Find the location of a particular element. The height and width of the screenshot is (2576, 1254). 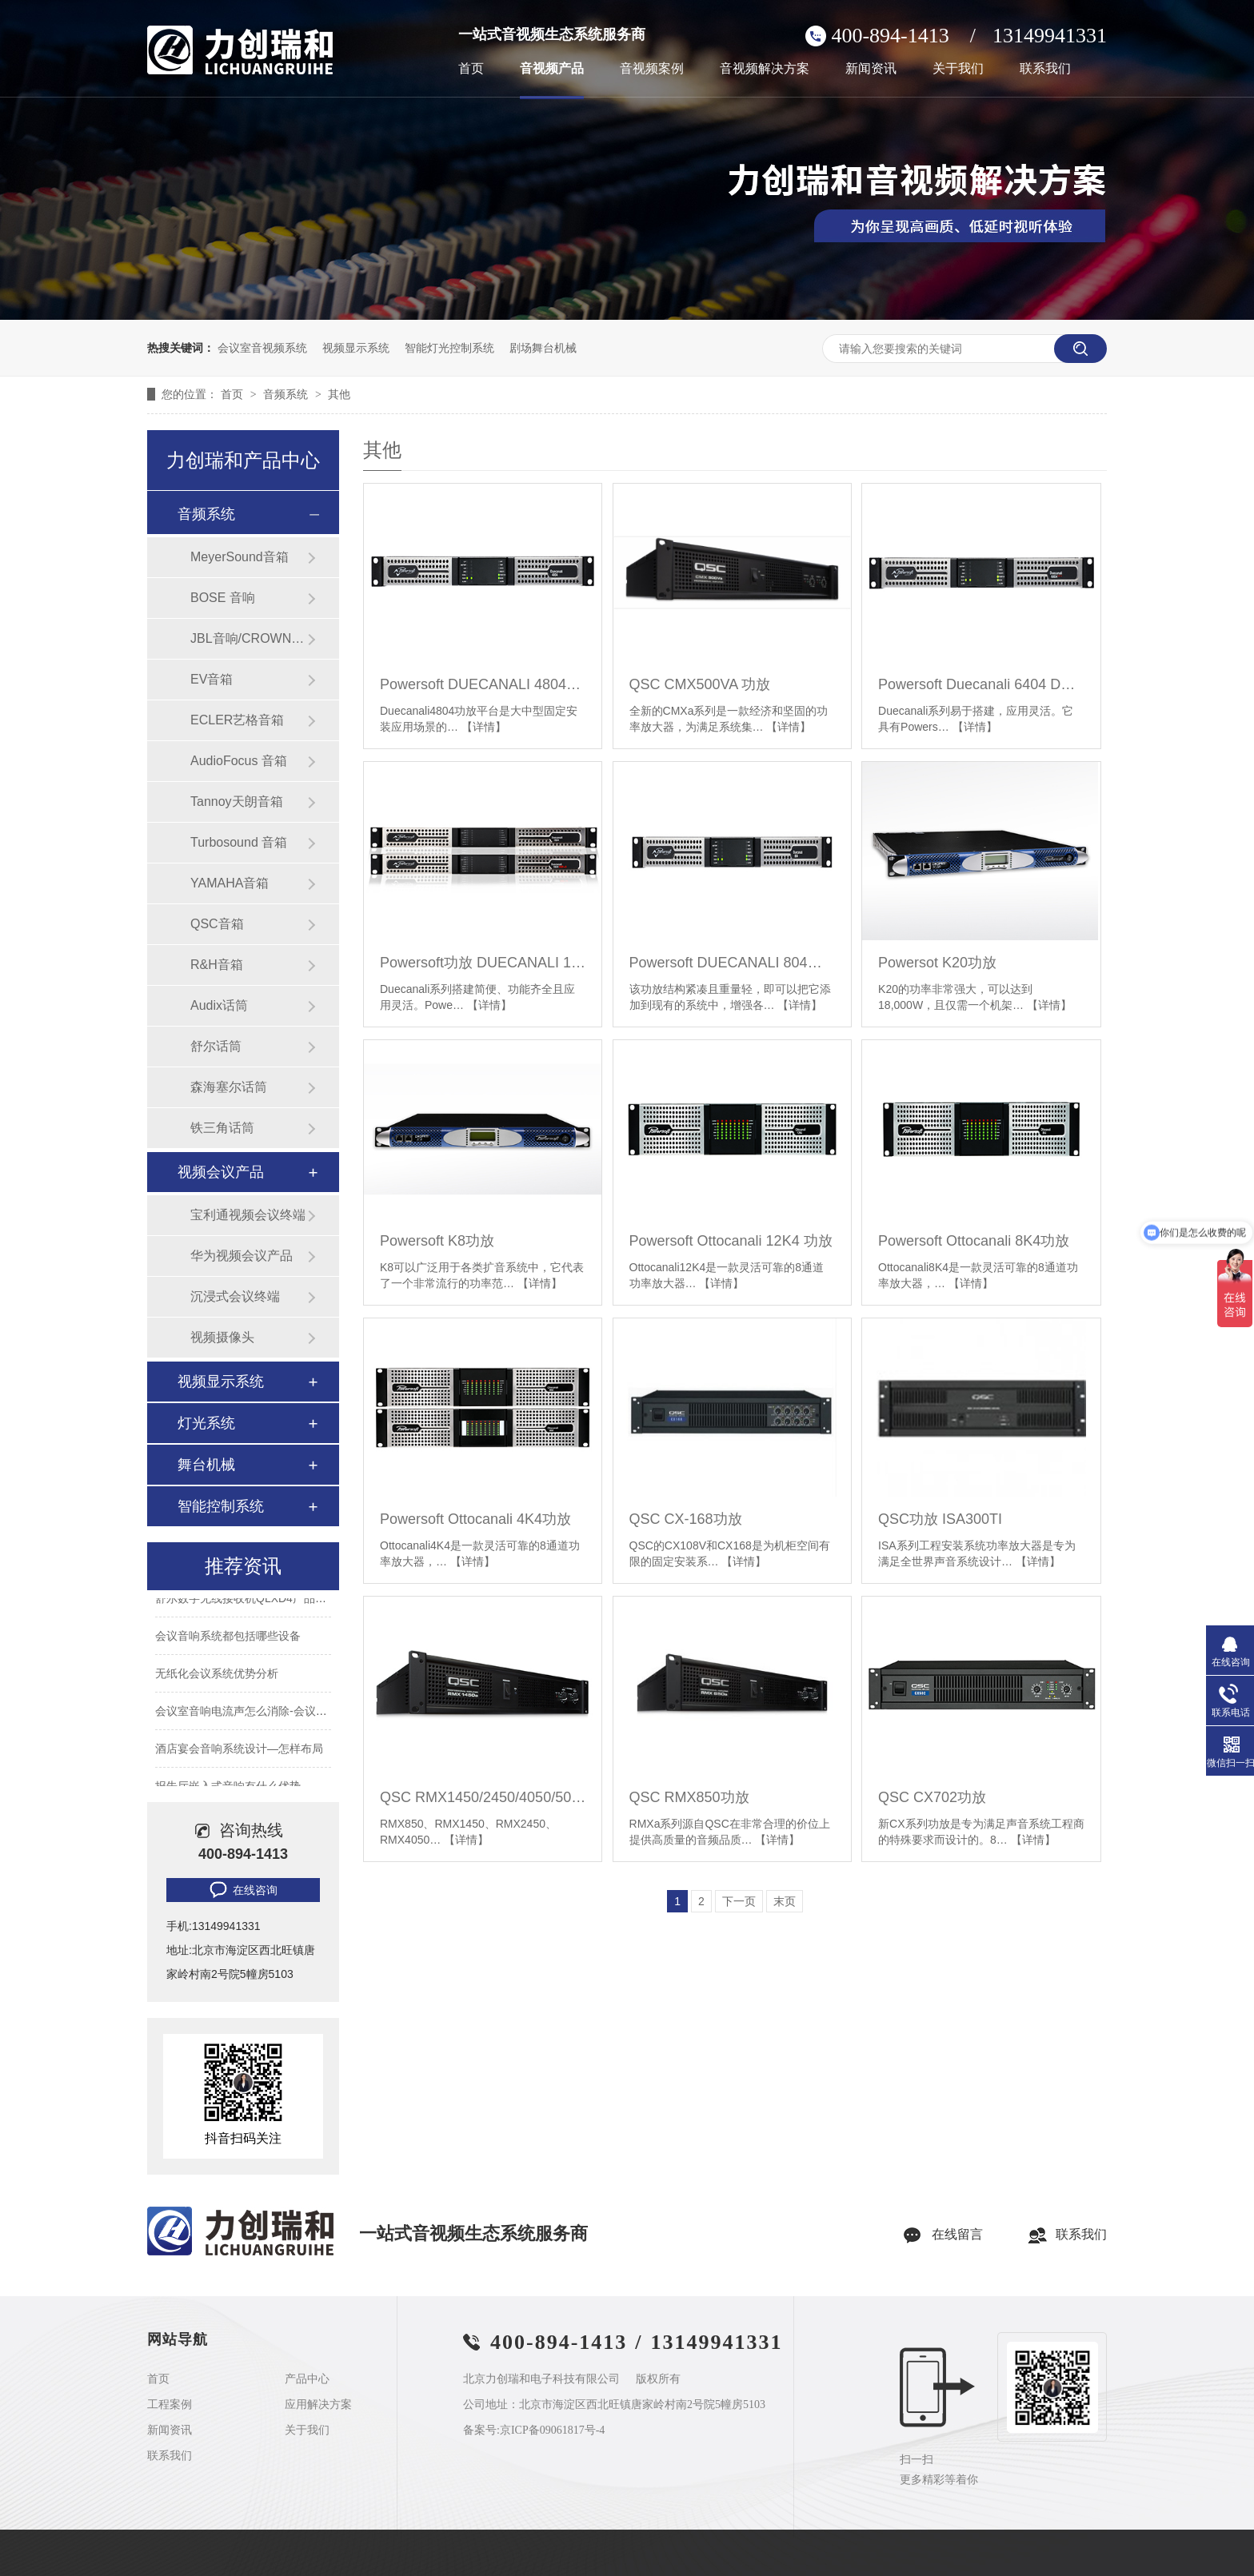

Powersoft Ottocanali 4K4功放 is located at coordinates (475, 1519).